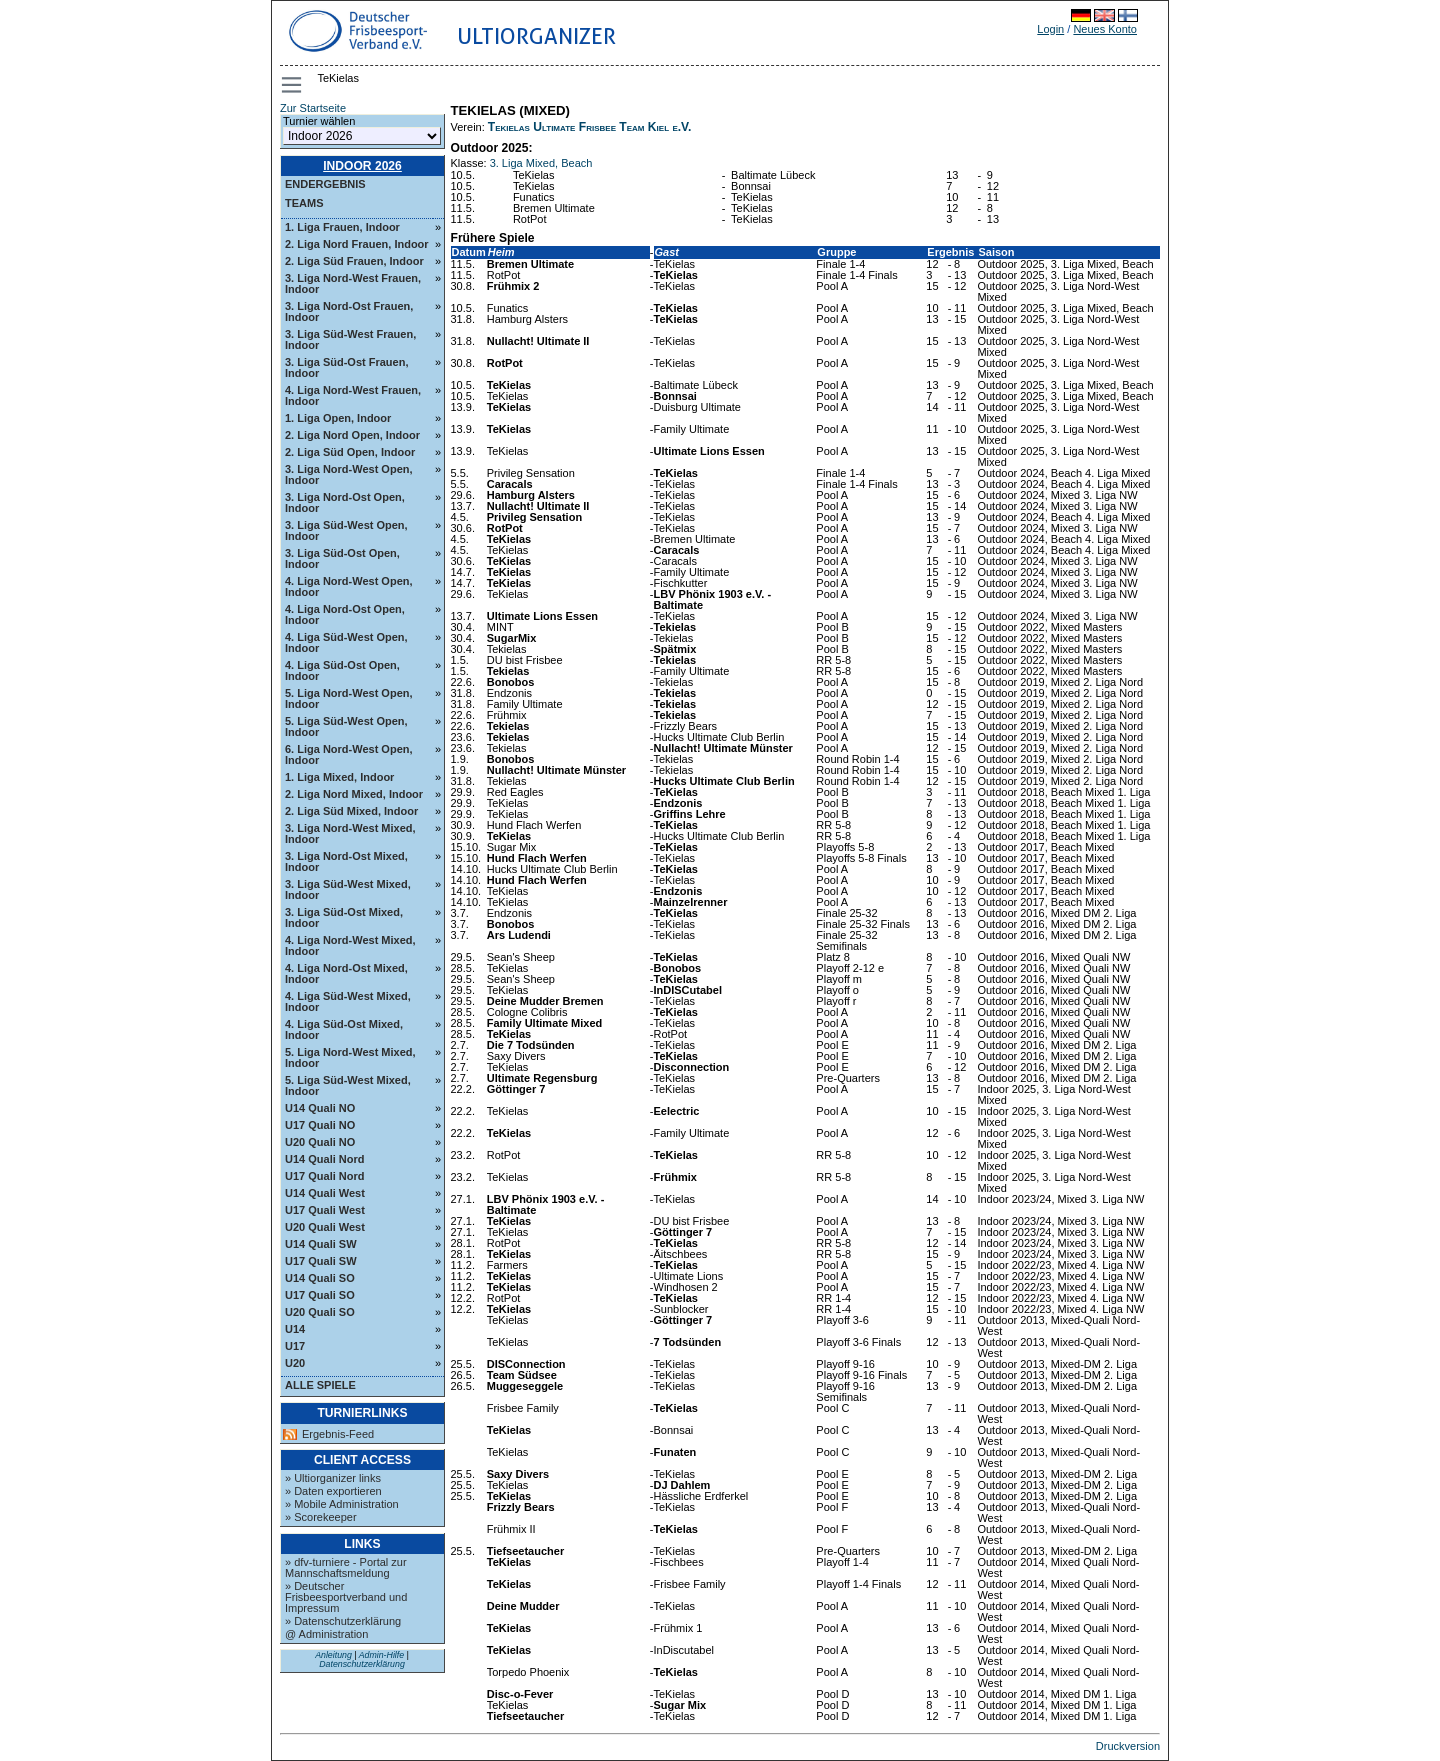  Describe the element at coordinates (324, 1176) in the screenshot. I see `U17 Quali Nord` at that location.